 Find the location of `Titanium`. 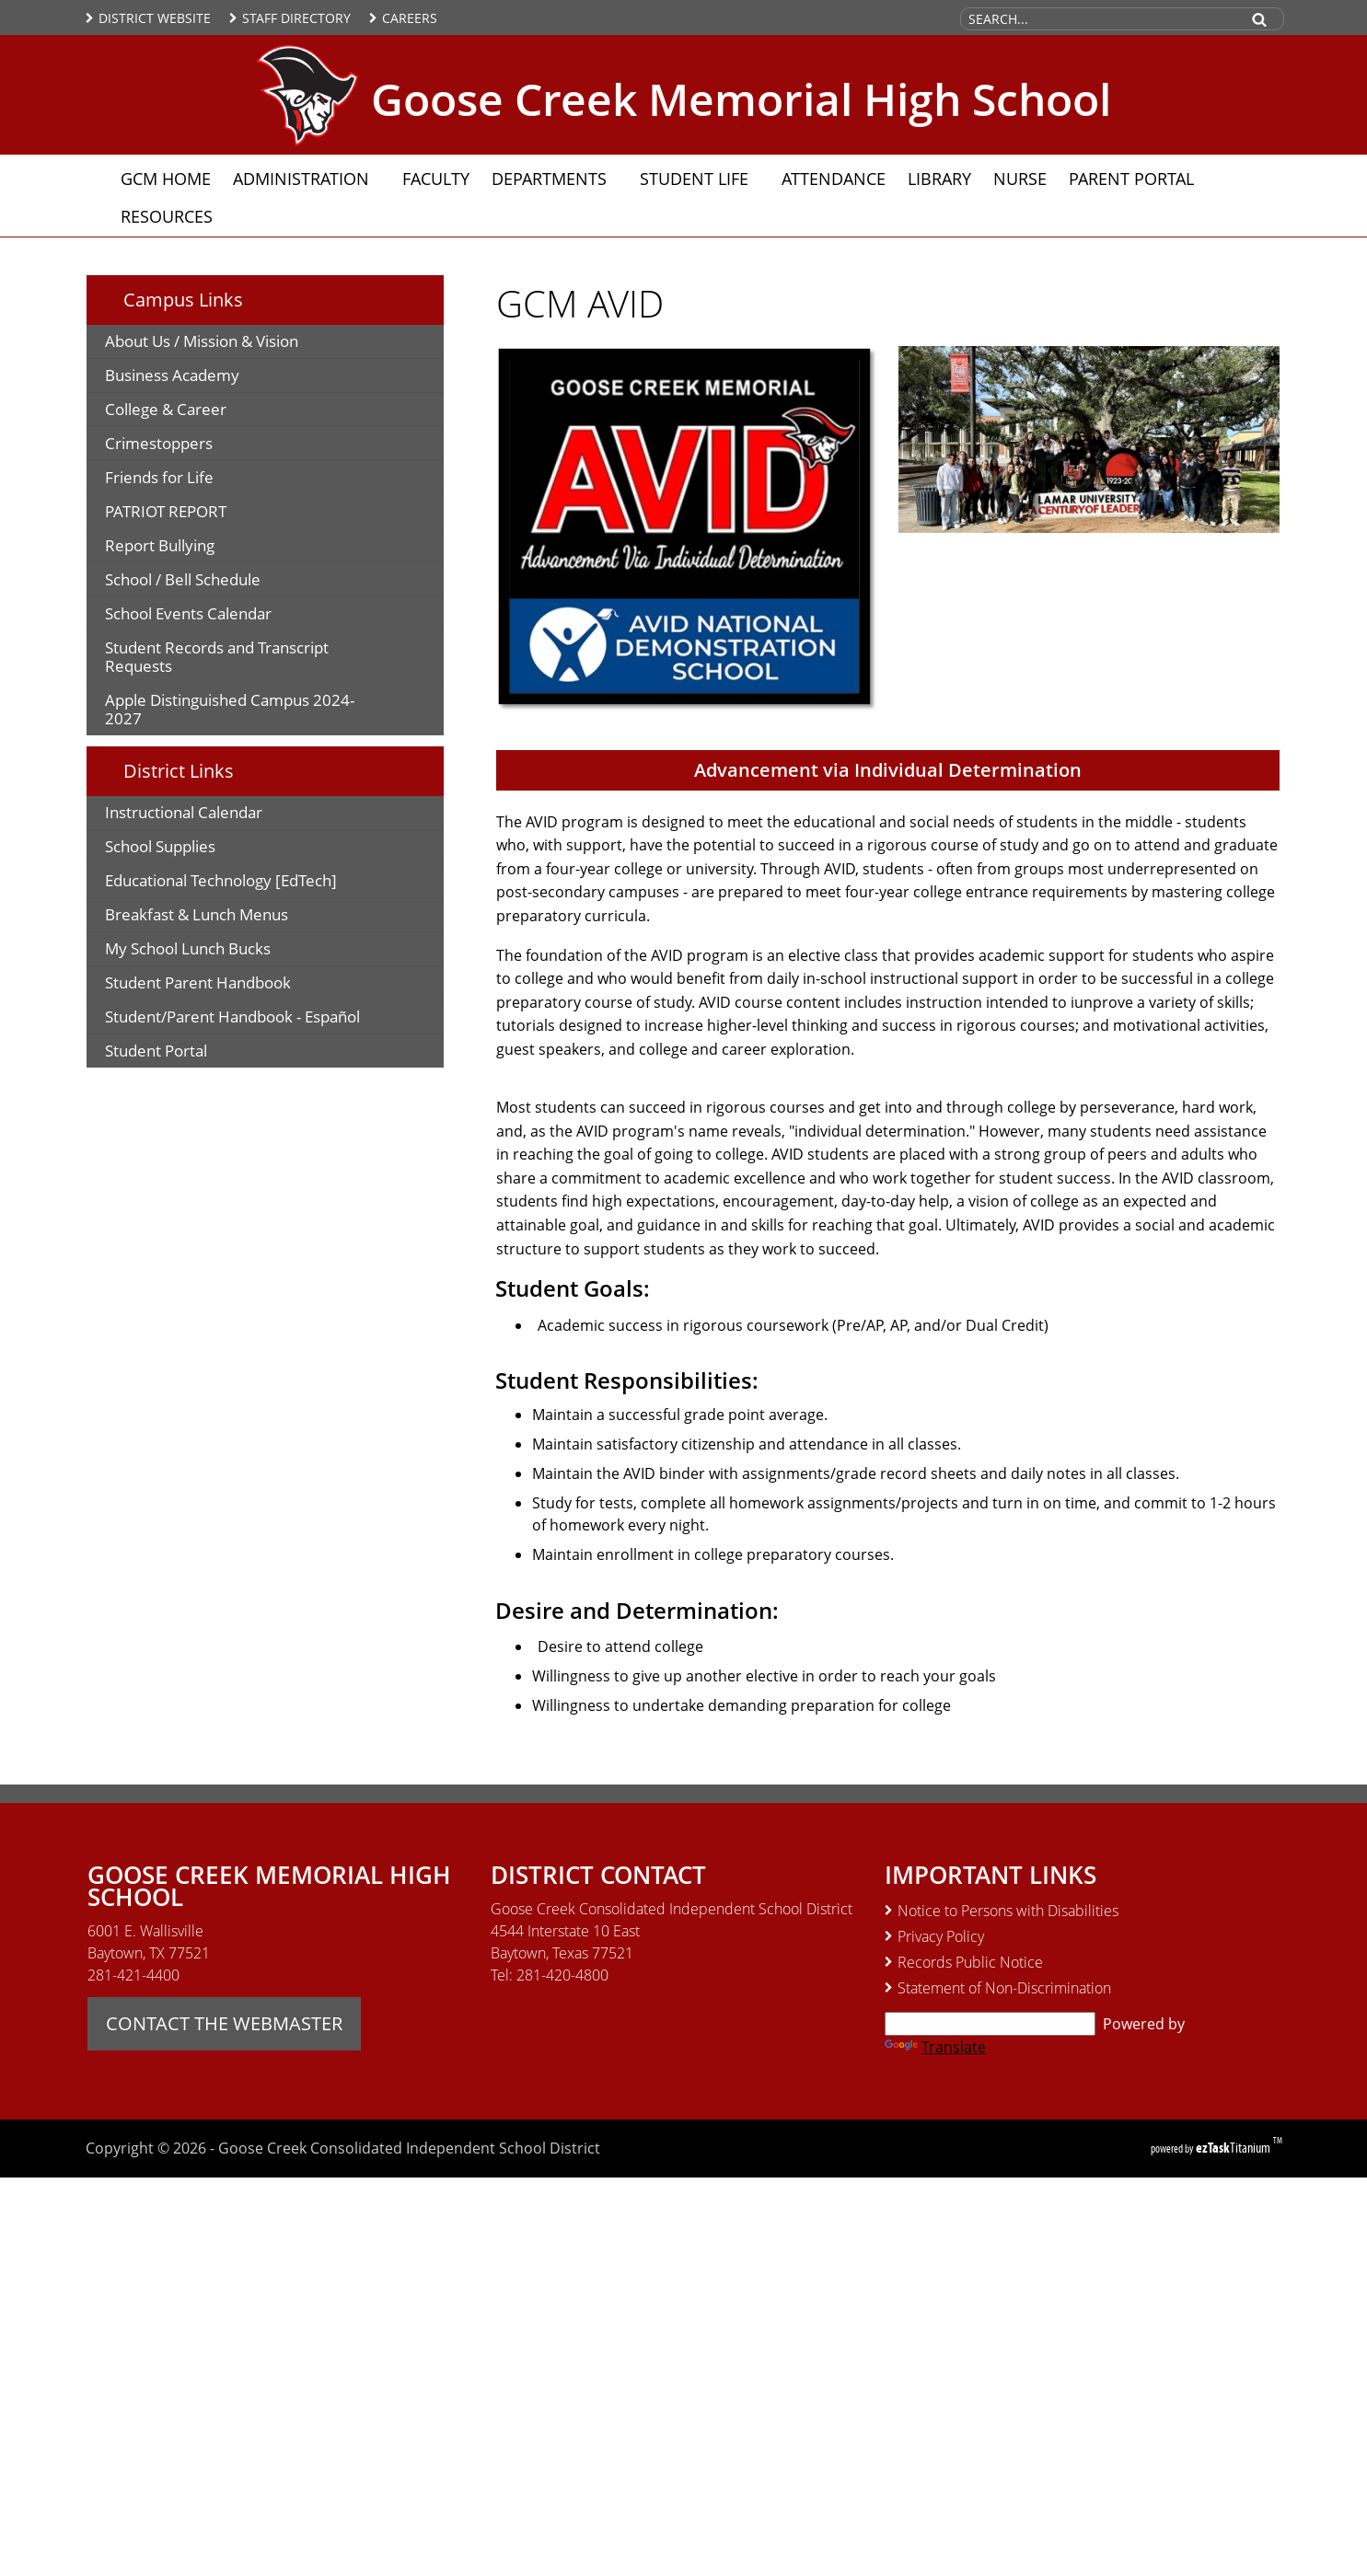

Titanium is located at coordinates (1234, 2147).